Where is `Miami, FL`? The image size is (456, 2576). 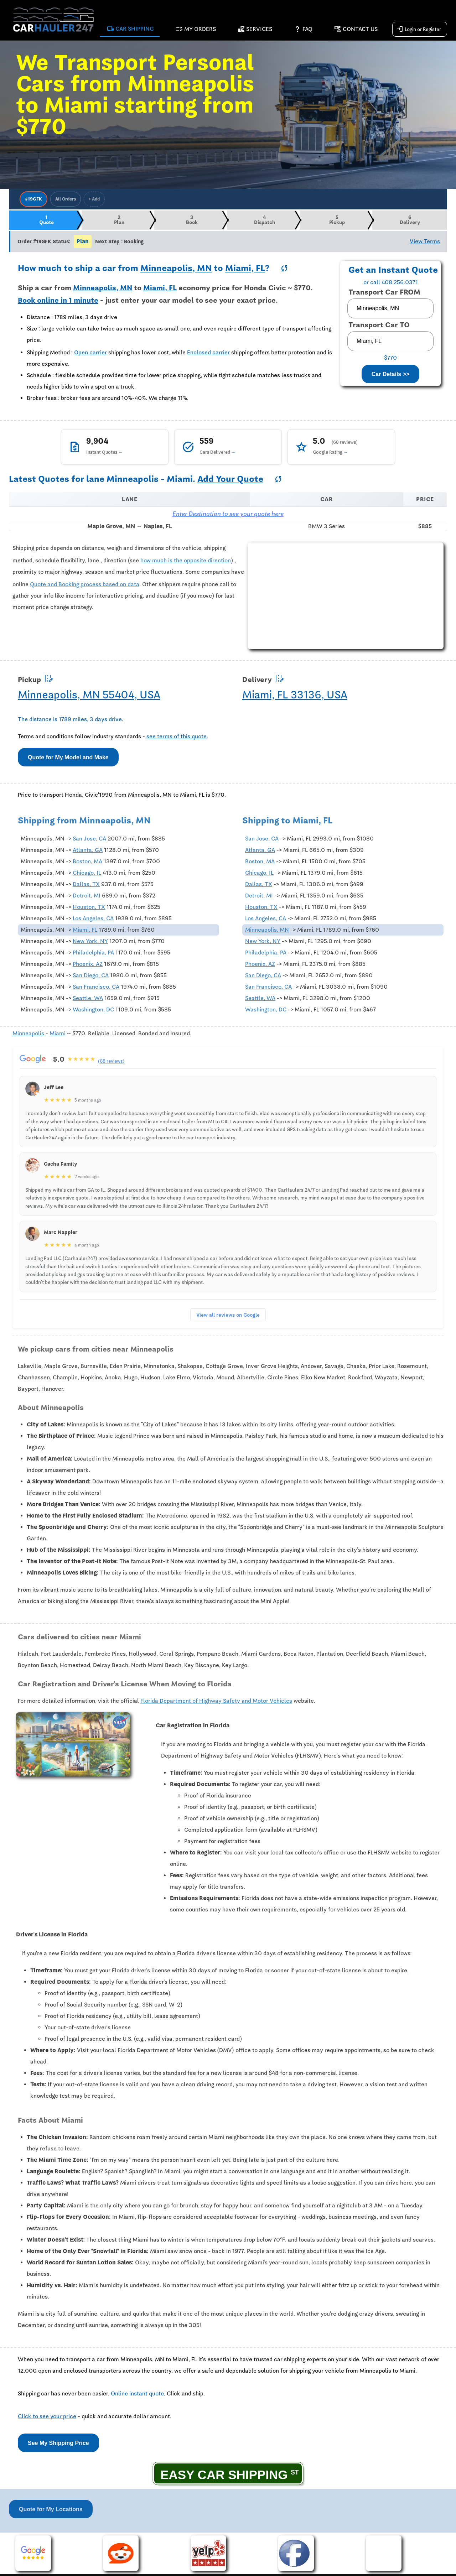 Miami, FL is located at coordinates (245, 270).